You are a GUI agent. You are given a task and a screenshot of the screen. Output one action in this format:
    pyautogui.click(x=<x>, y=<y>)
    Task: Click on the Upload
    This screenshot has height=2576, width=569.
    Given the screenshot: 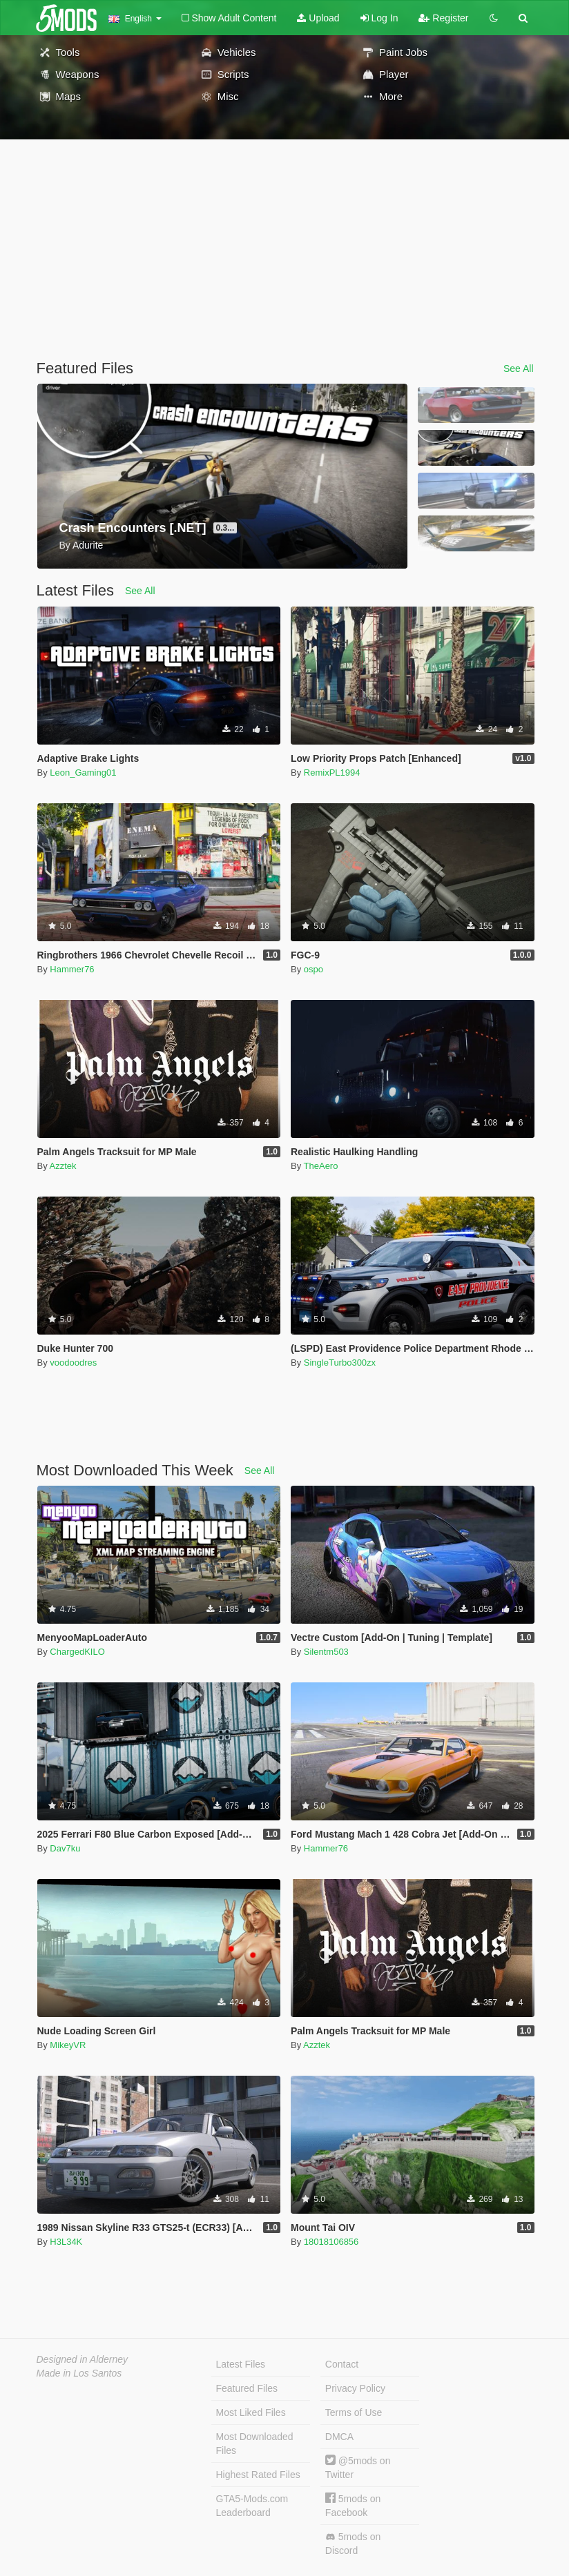 What is the action you would take?
    pyautogui.click(x=318, y=17)
    